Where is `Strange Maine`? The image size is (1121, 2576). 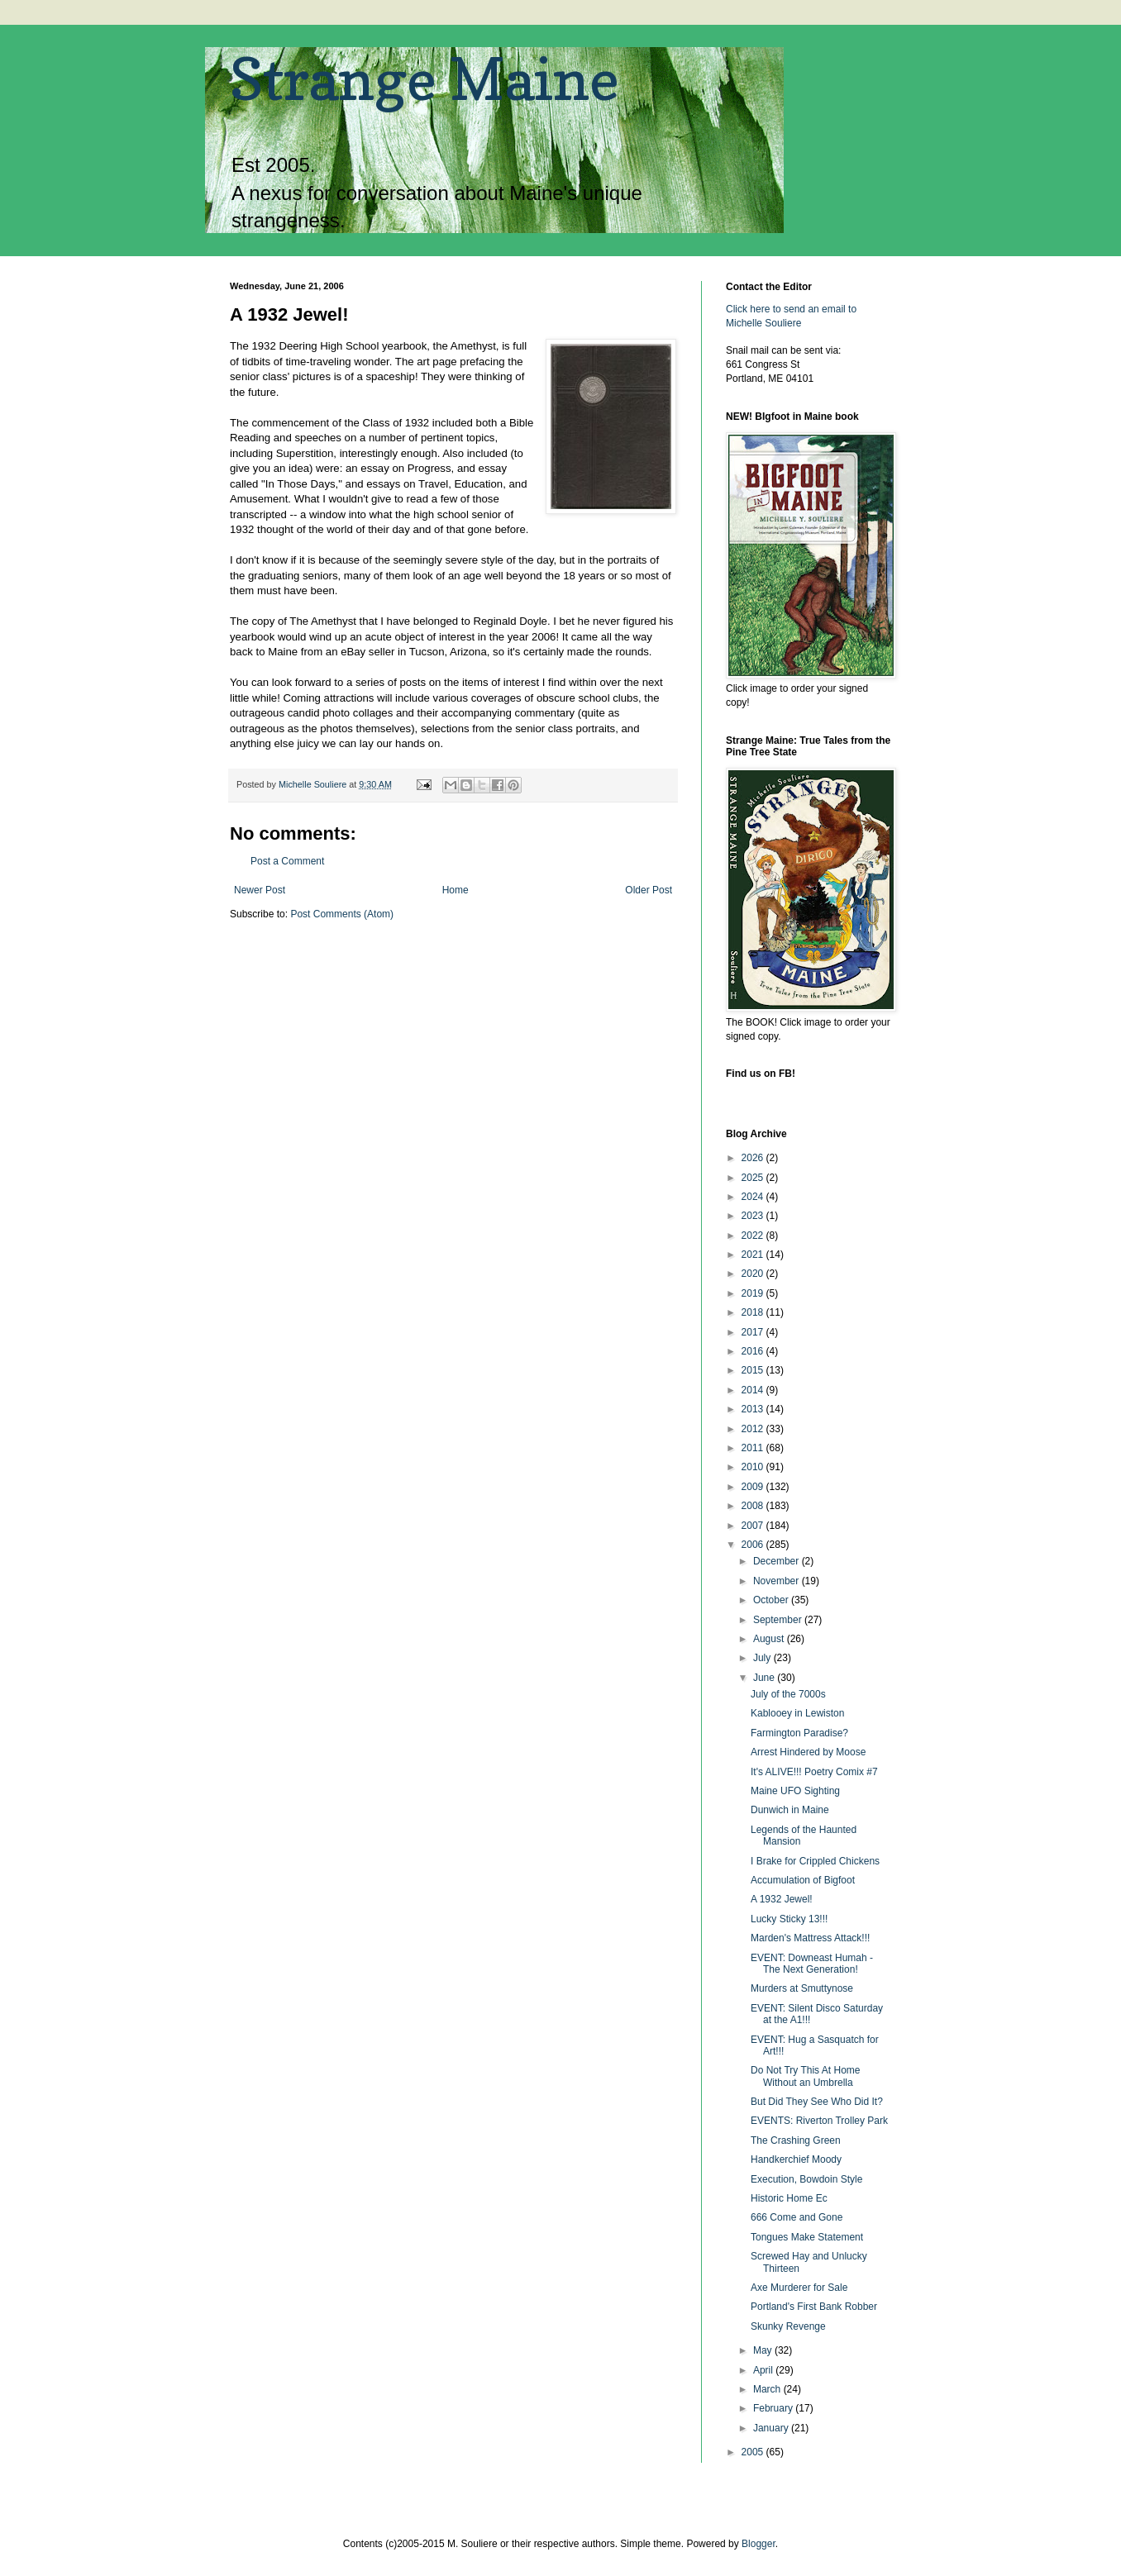
Strange Maine is located at coordinates (424, 79).